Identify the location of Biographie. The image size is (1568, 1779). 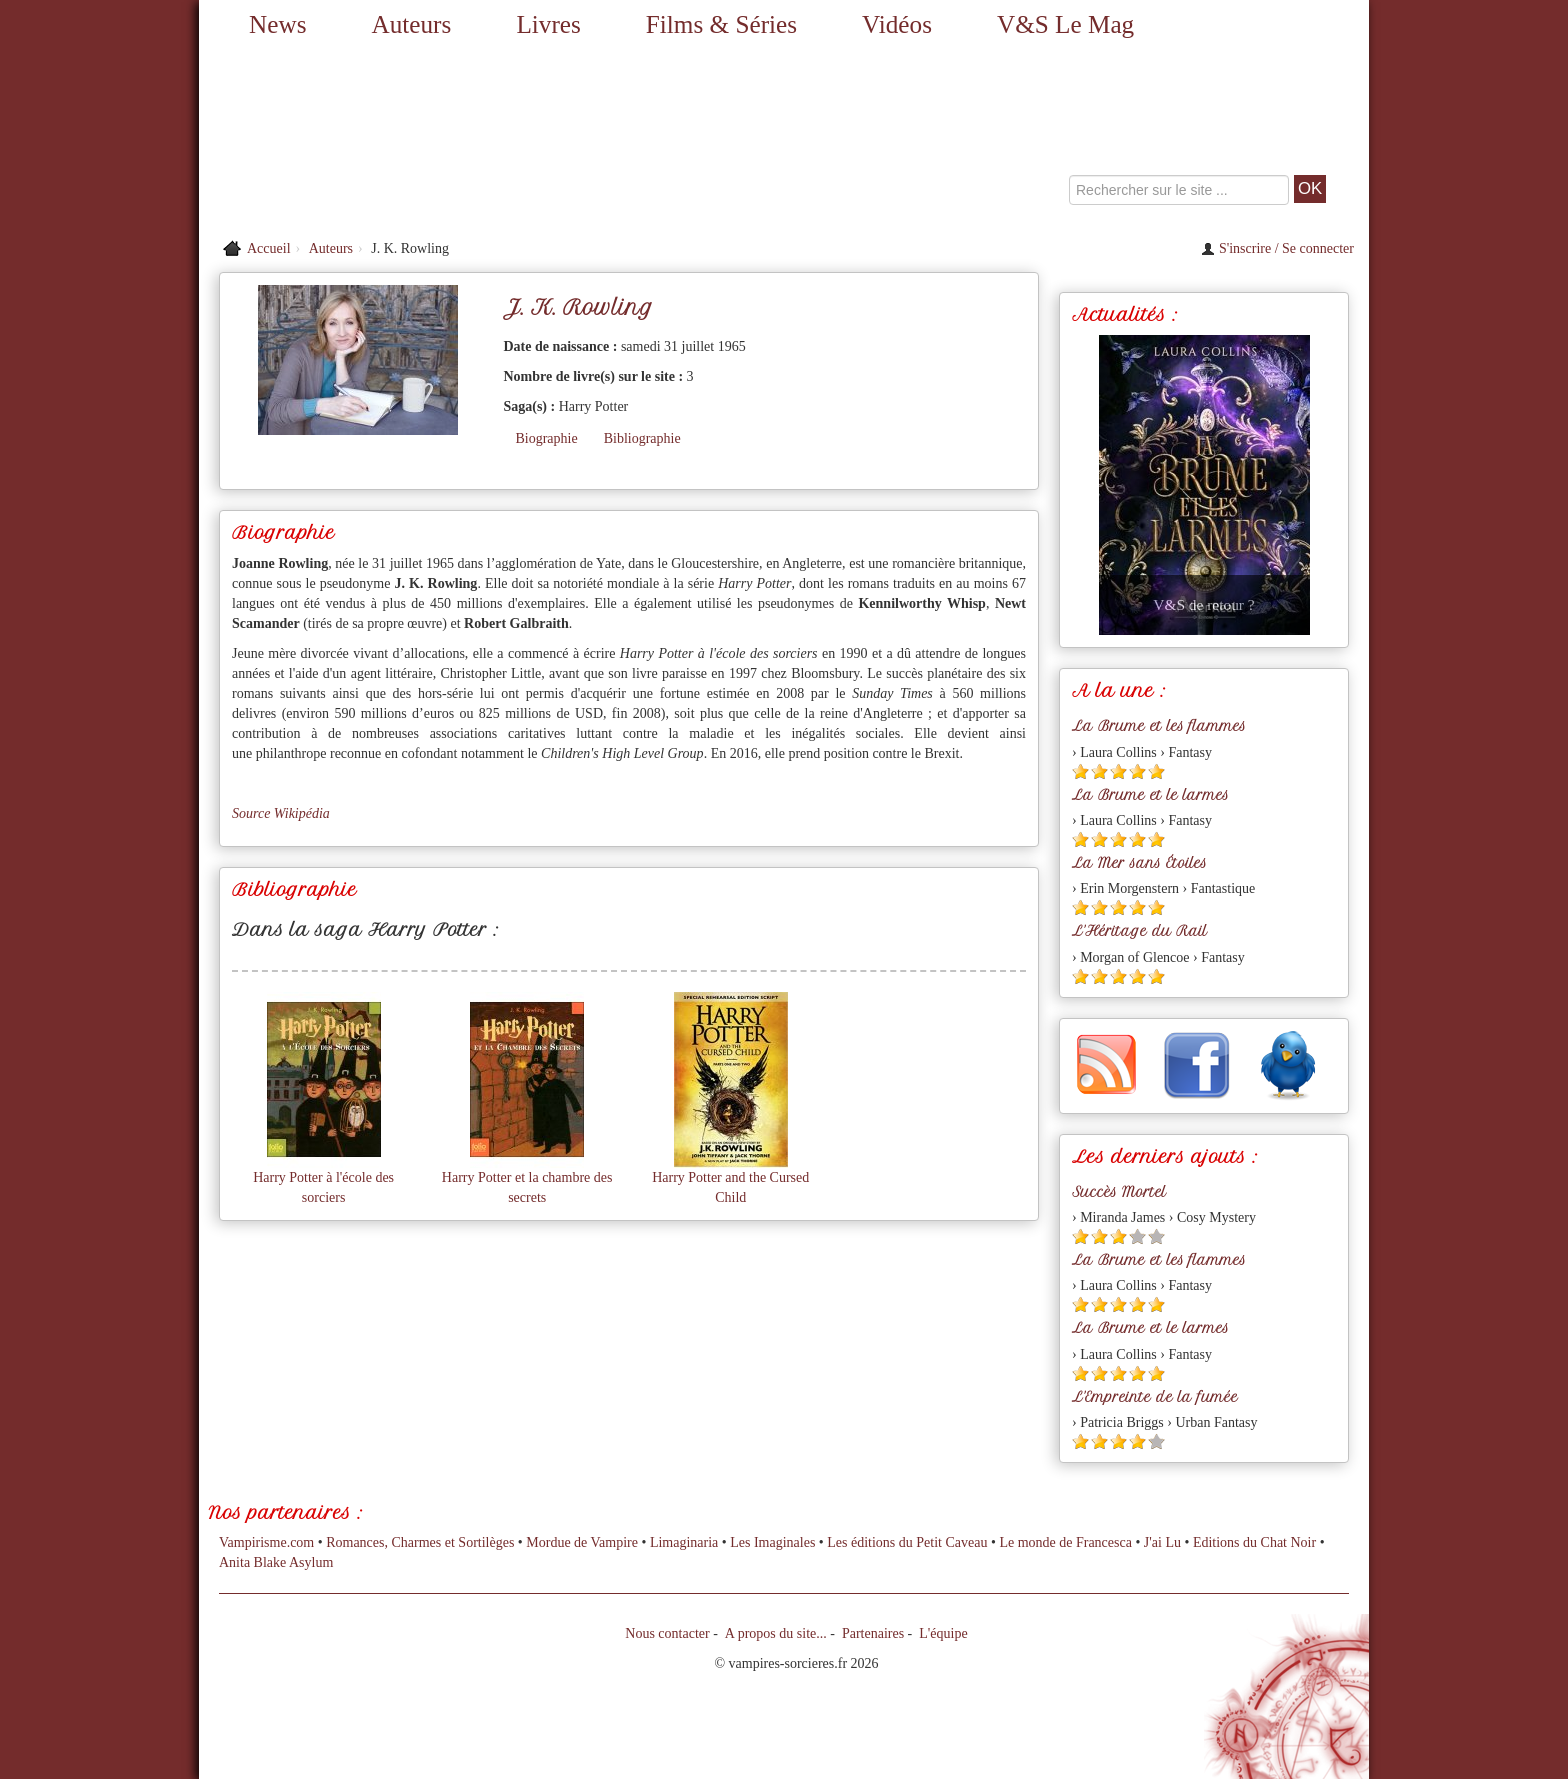
(546, 438).